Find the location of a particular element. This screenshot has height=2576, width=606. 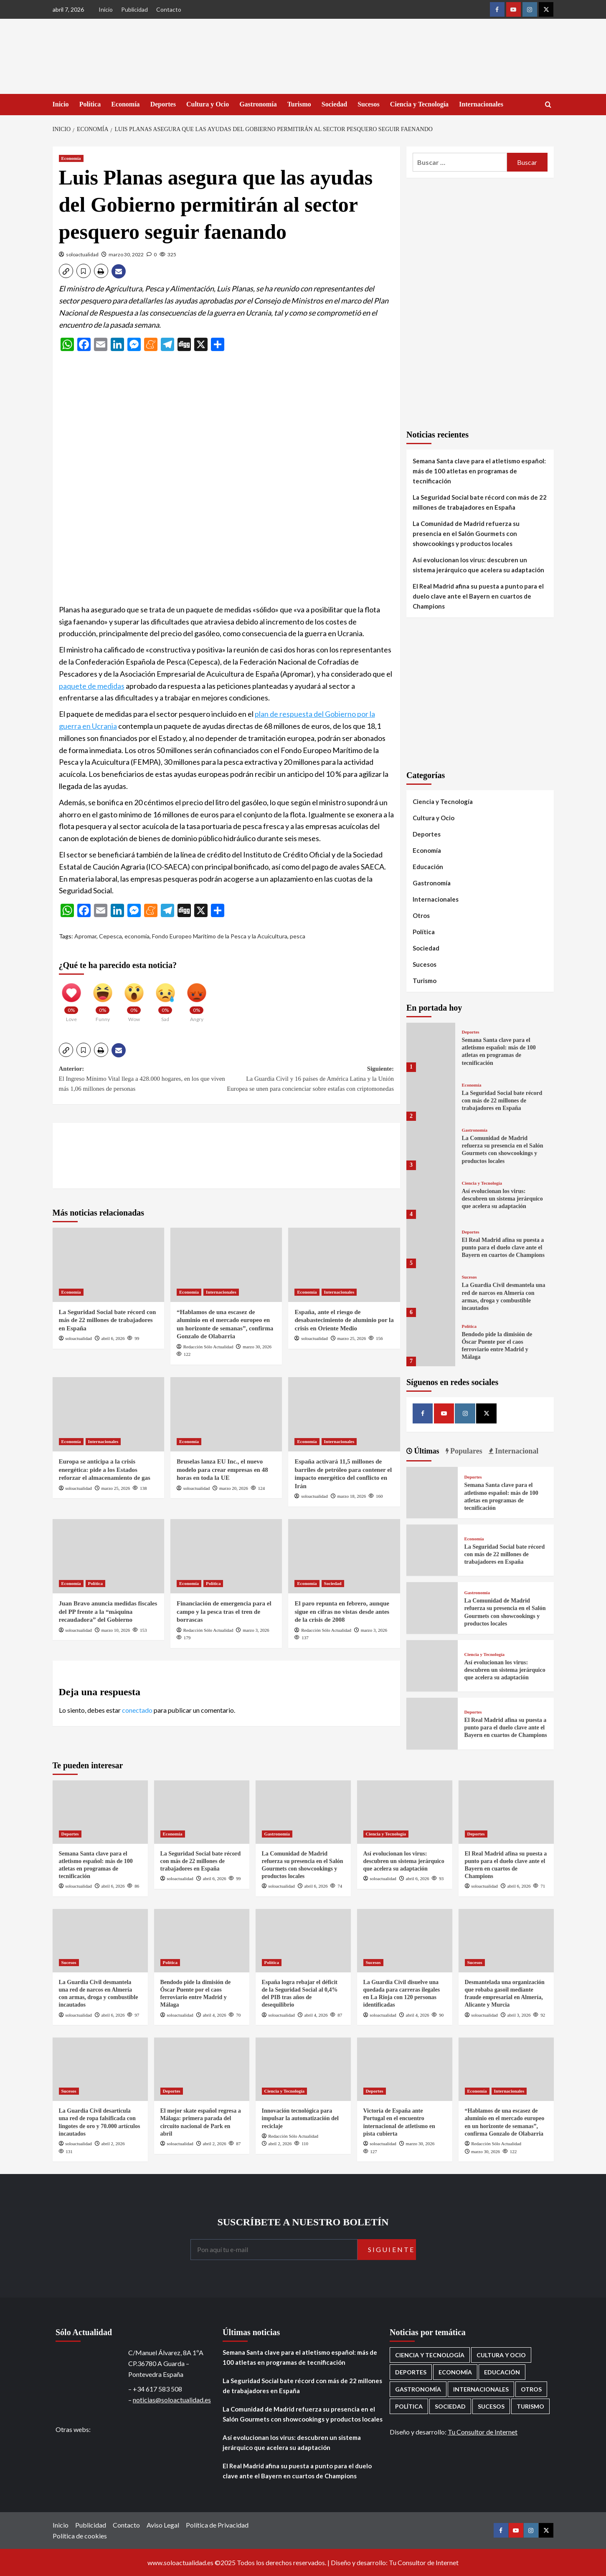

Economía [Economía (667 elementos)] is located at coordinates (455, 2372).